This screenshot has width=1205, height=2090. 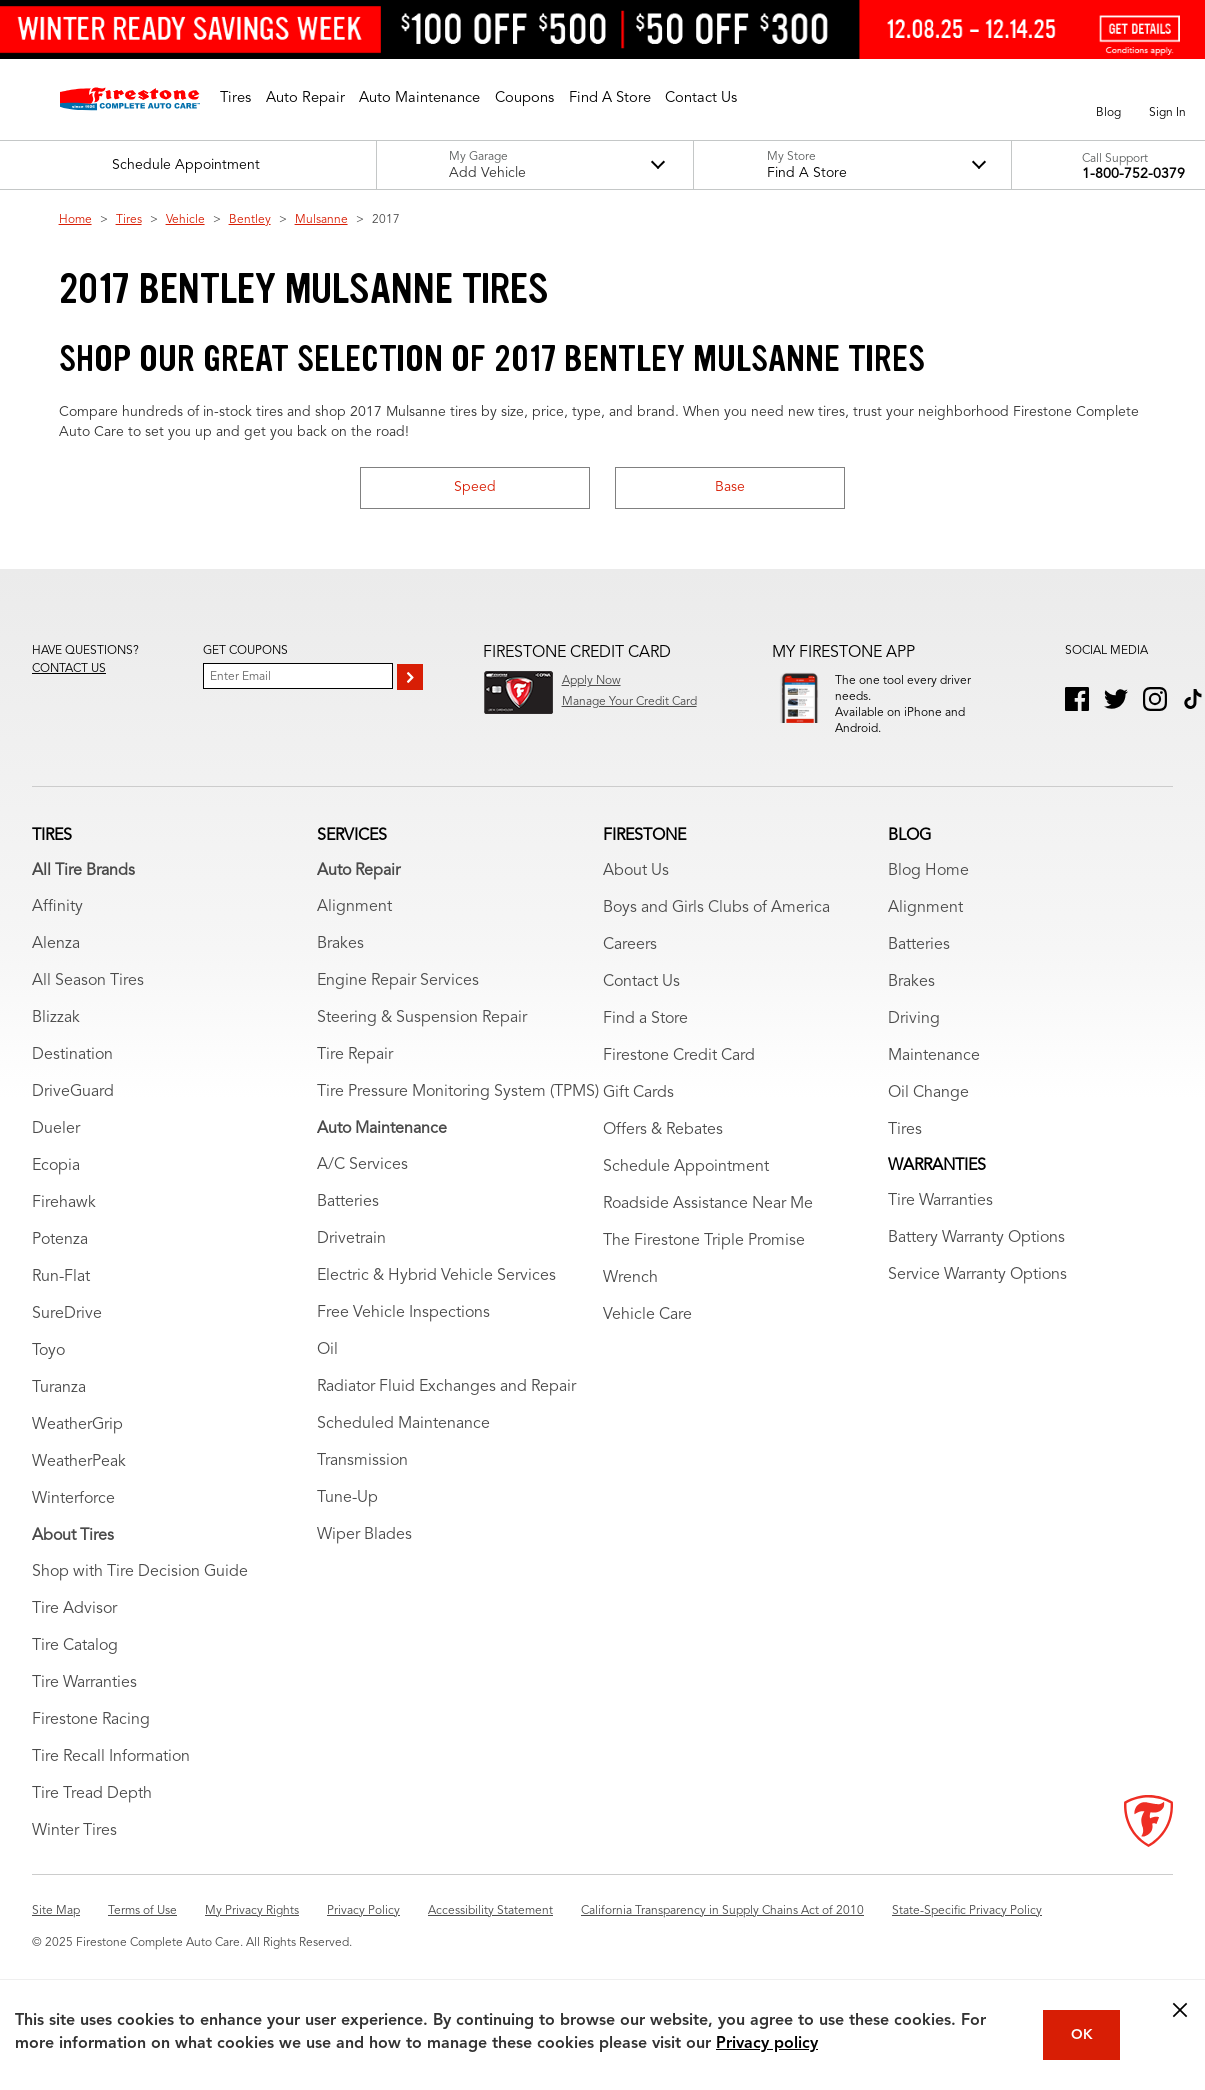 I want to click on Privacy Policy, so click(x=363, y=1933).